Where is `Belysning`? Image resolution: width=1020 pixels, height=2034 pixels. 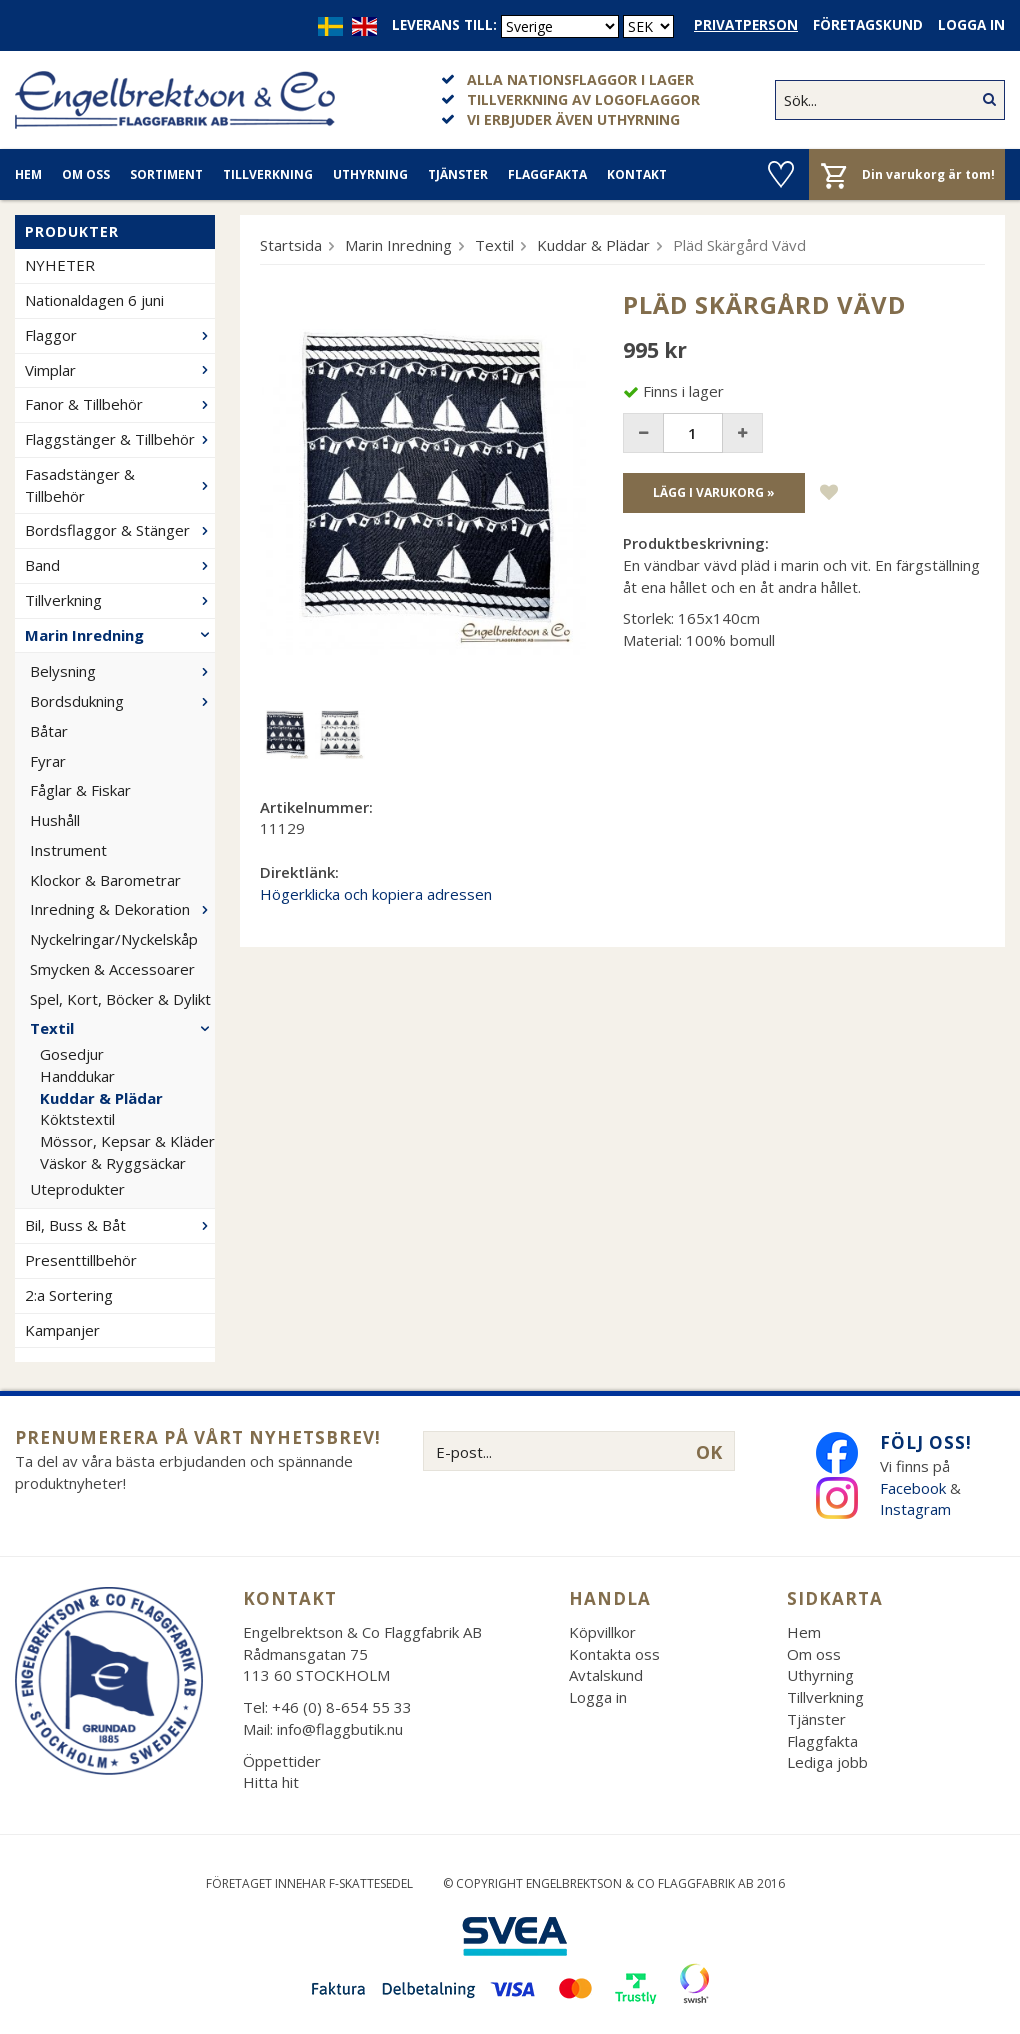
Belysning is located at coordinates (122, 671).